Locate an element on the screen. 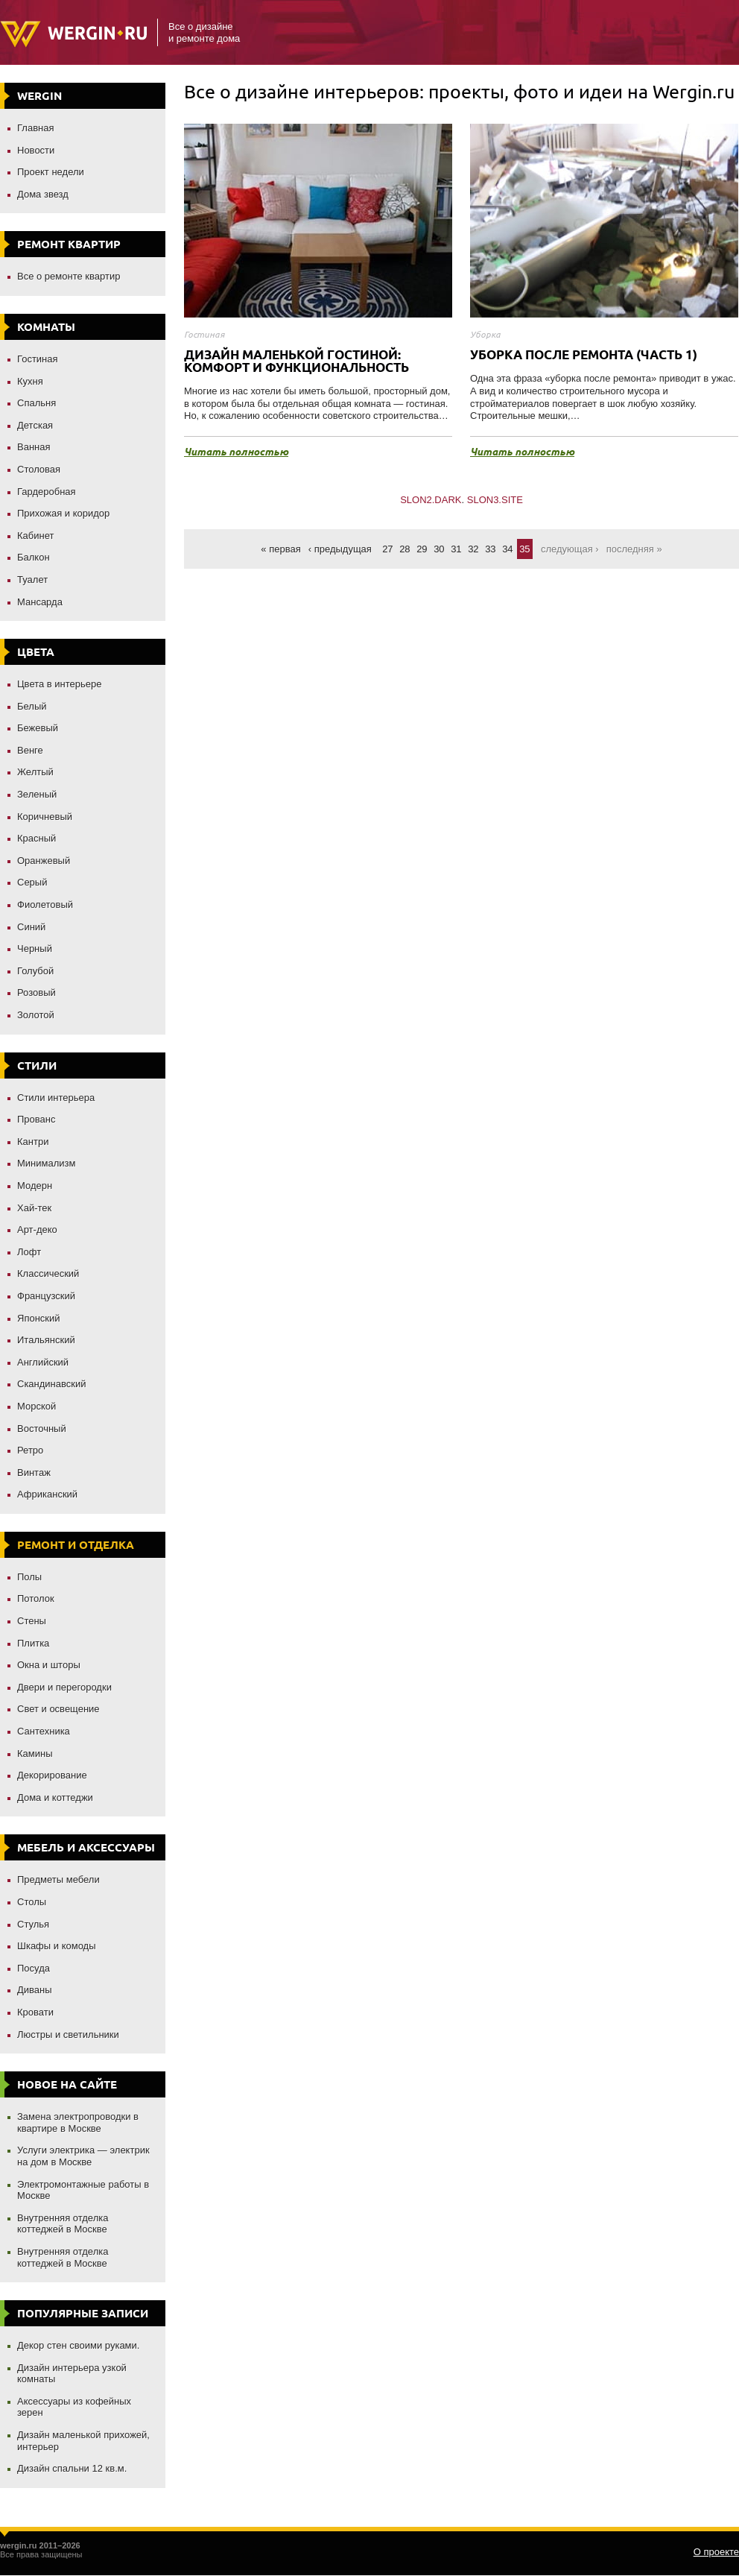 The height and width of the screenshot is (2576, 739). Дома звезд is located at coordinates (43, 194).